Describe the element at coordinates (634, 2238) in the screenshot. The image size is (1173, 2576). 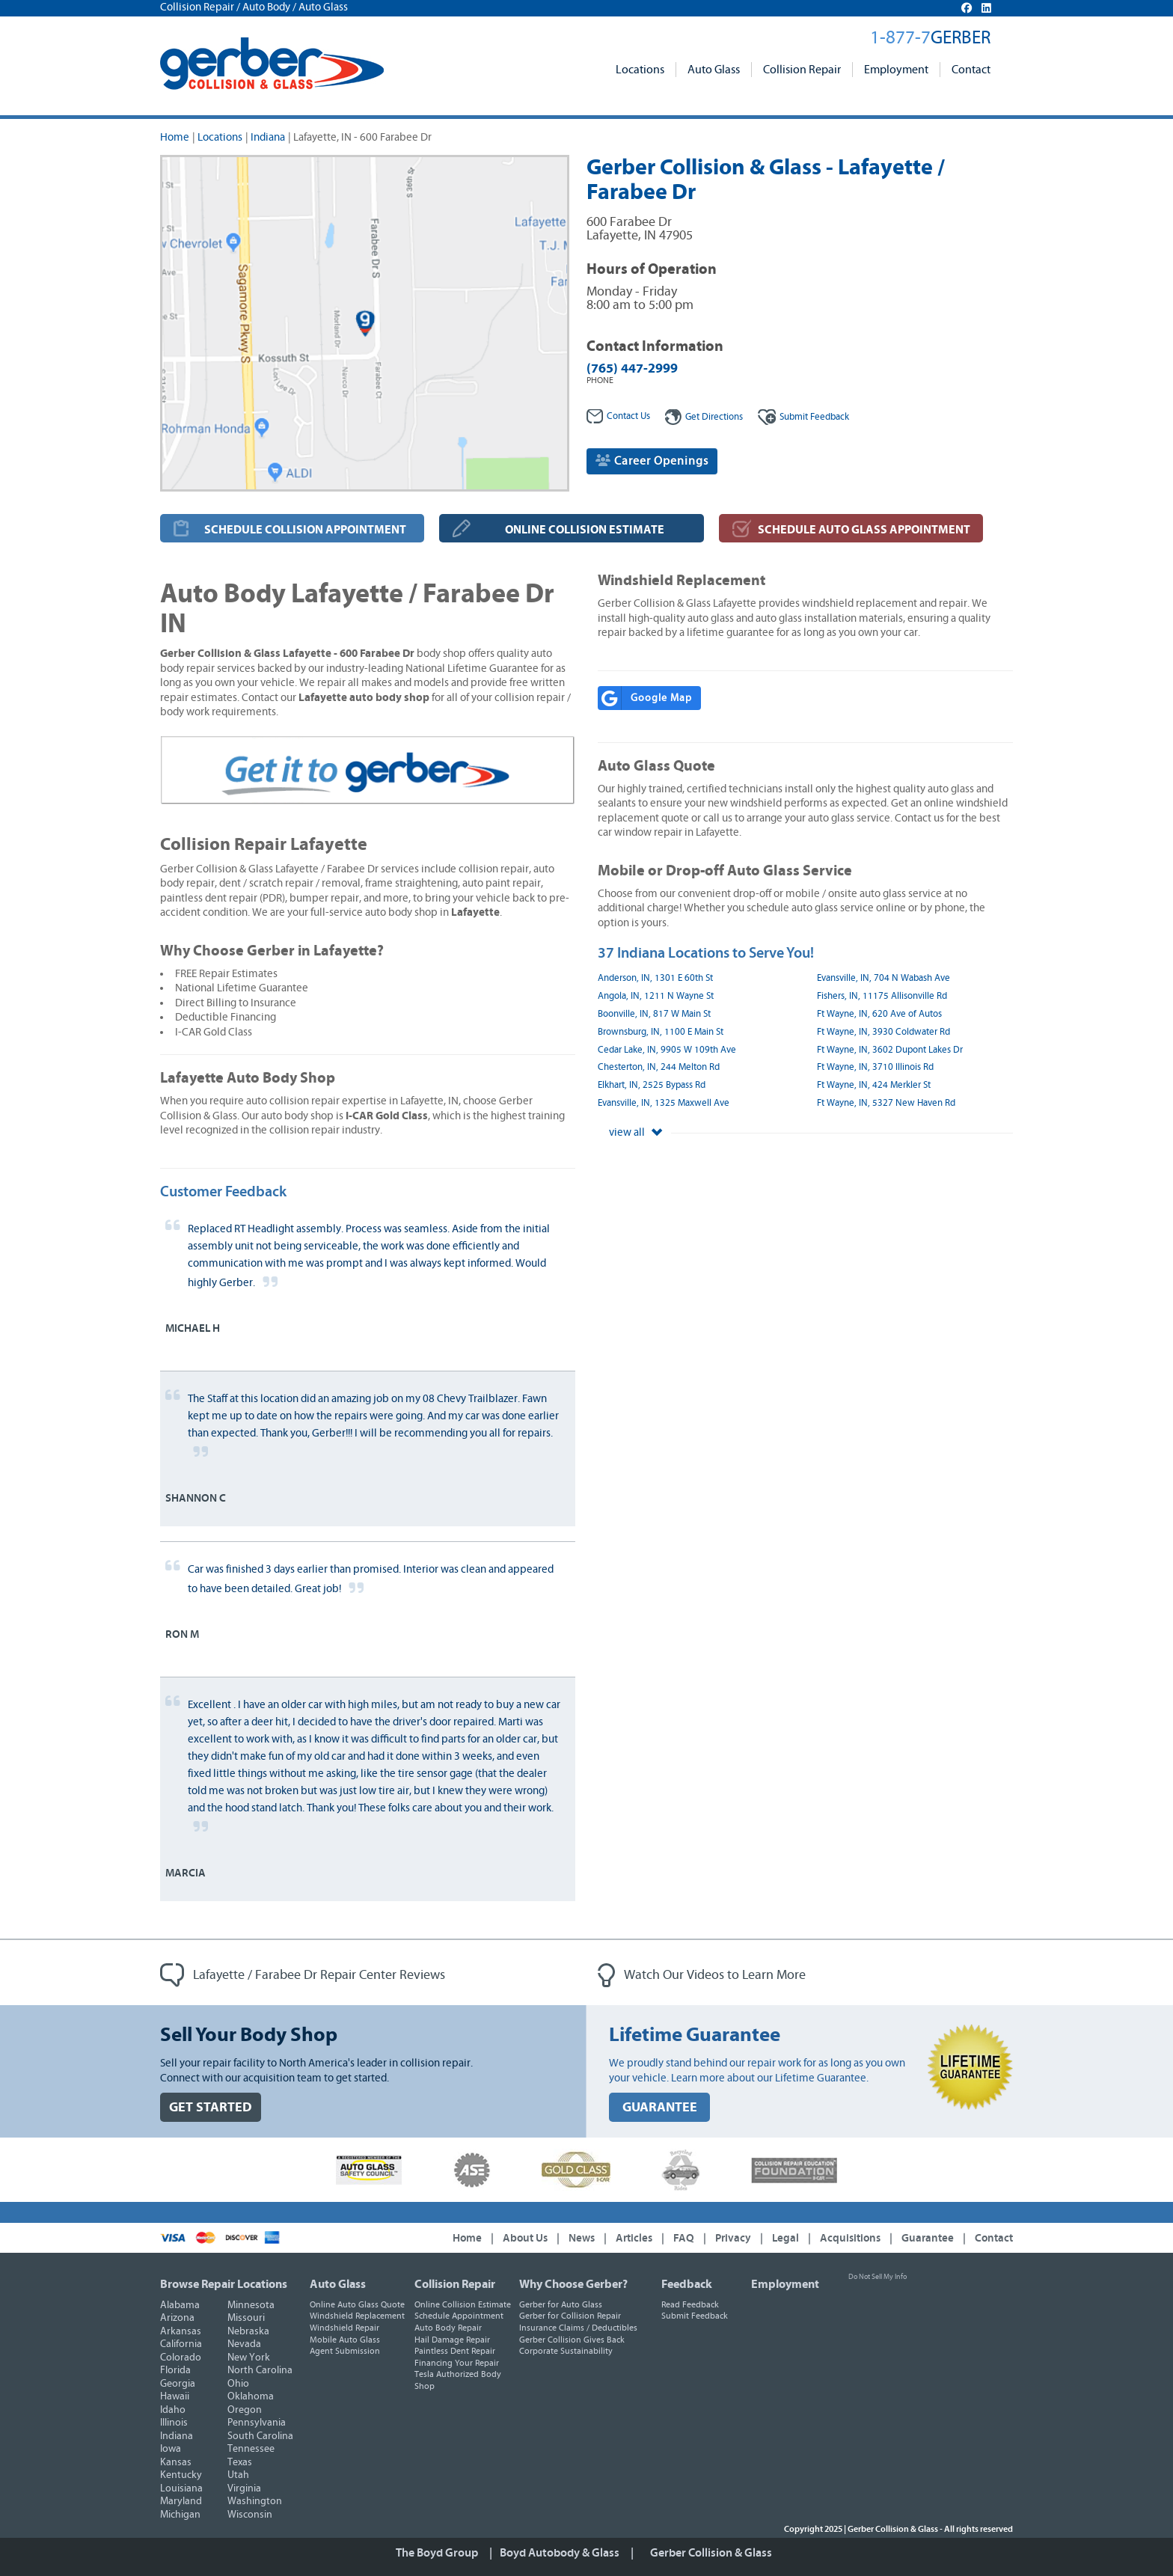
I see `Articles` at that location.